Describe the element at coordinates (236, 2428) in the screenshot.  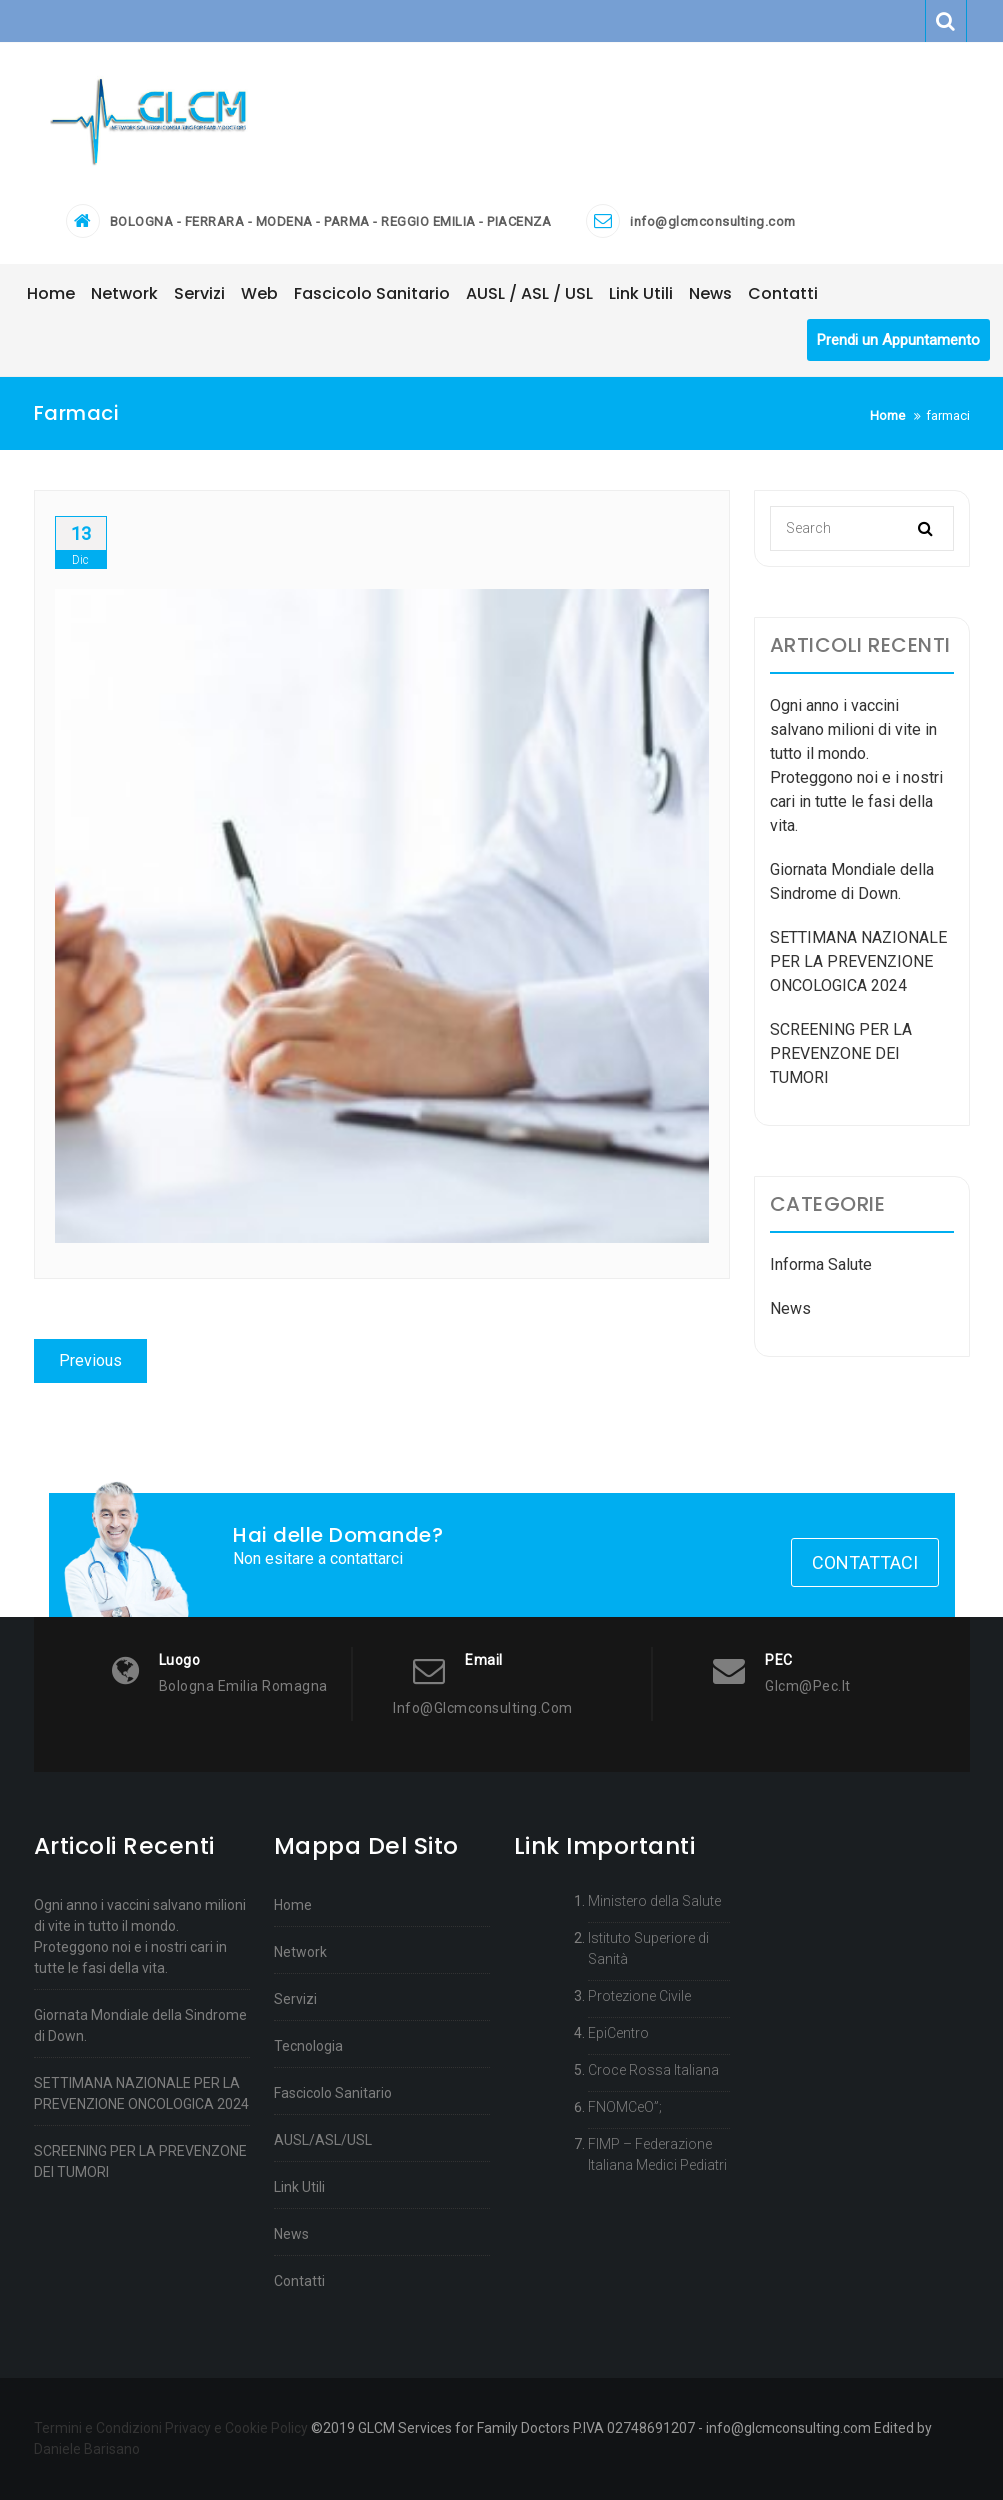
I see `Privacy e Cookie Policy` at that location.